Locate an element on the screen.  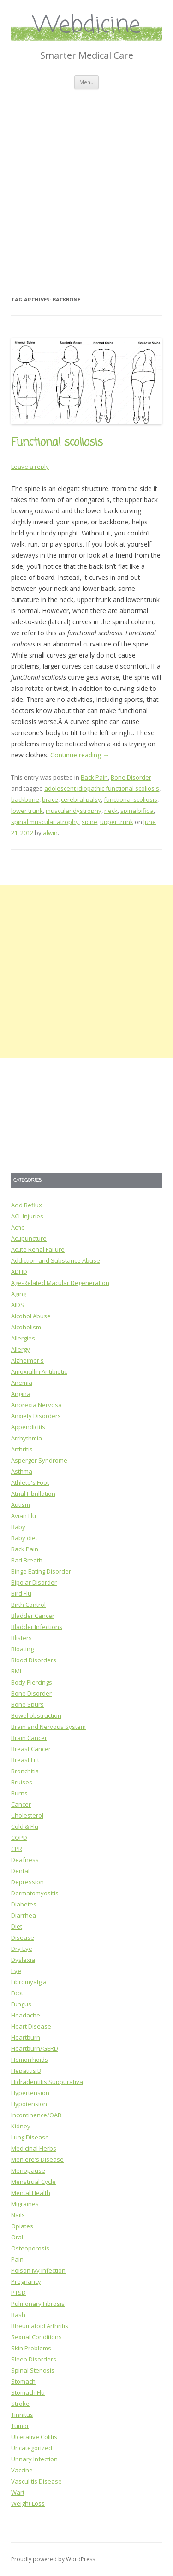
cerebral palsy is located at coordinates (81, 799).